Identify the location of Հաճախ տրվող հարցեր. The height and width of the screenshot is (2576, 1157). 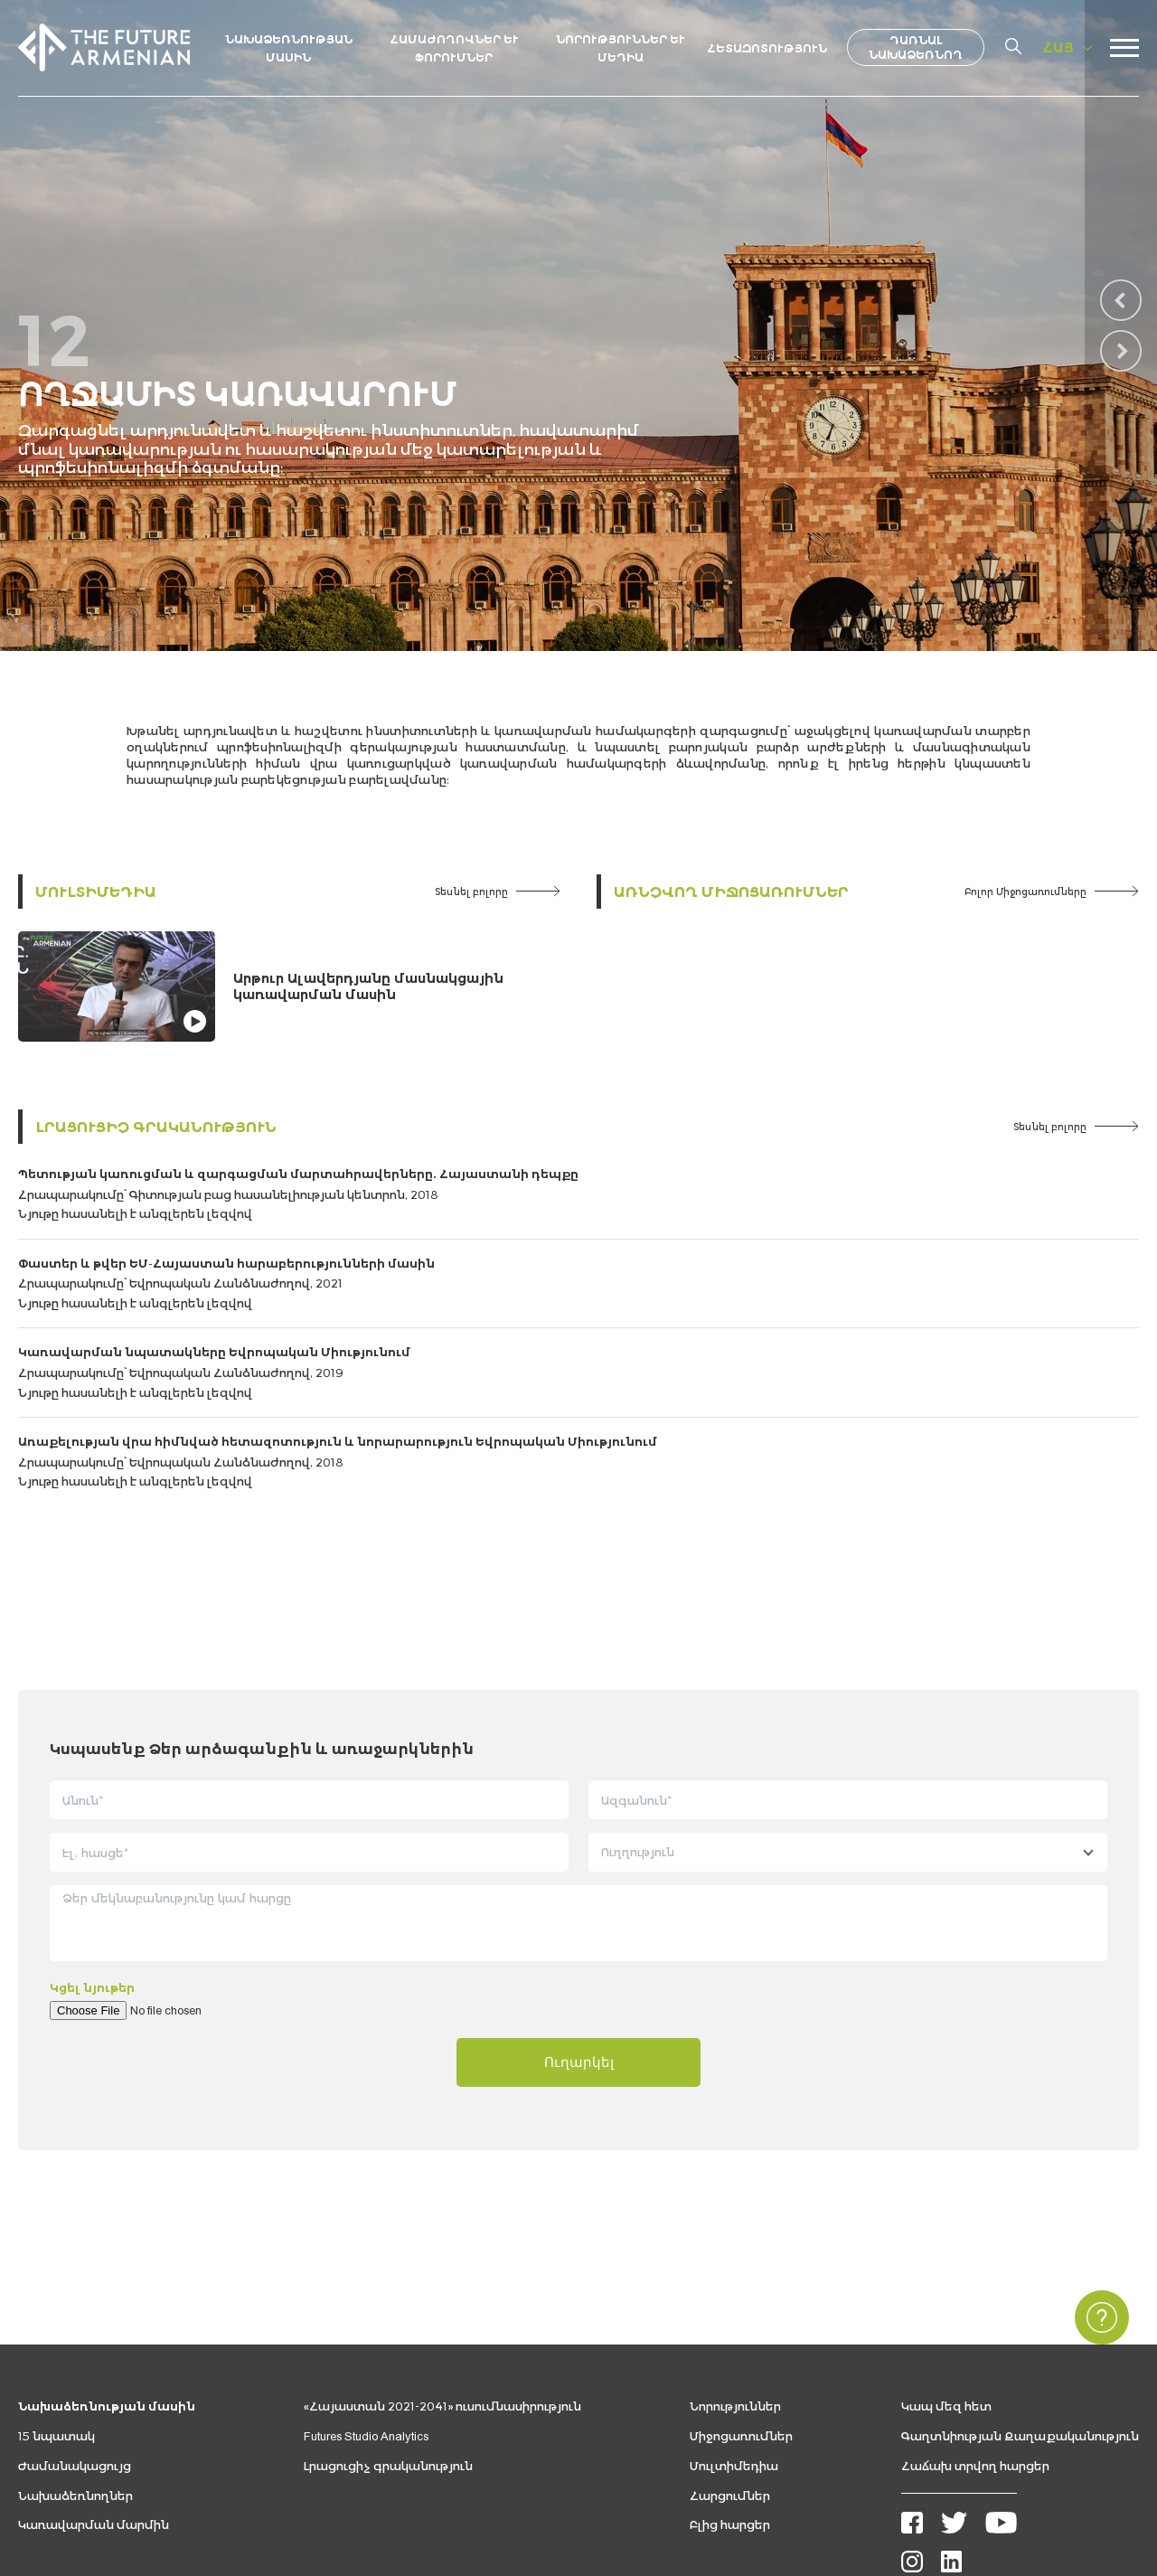
(975, 2344).